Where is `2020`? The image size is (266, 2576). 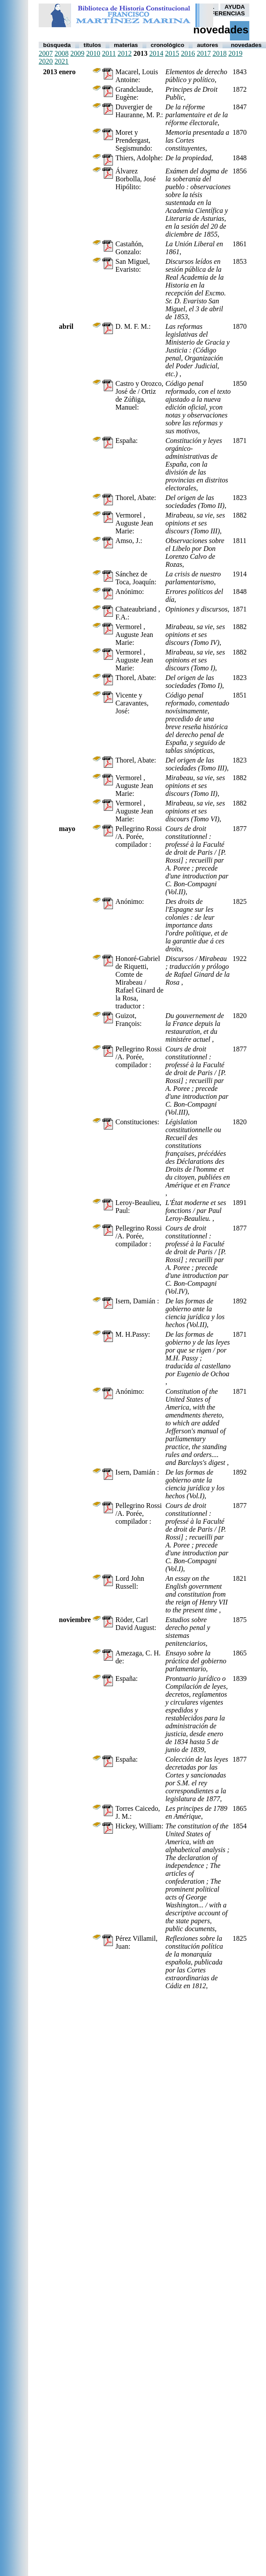
2020 is located at coordinates (46, 61).